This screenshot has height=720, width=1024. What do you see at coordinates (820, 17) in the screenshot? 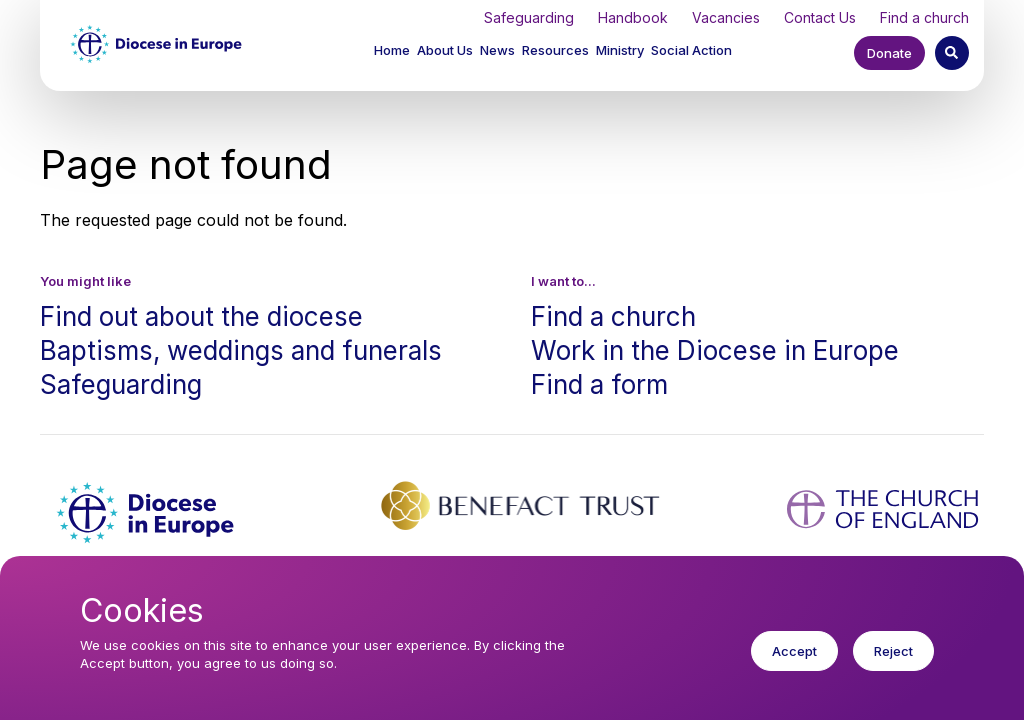
I see `Contact Us` at bounding box center [820, 17].